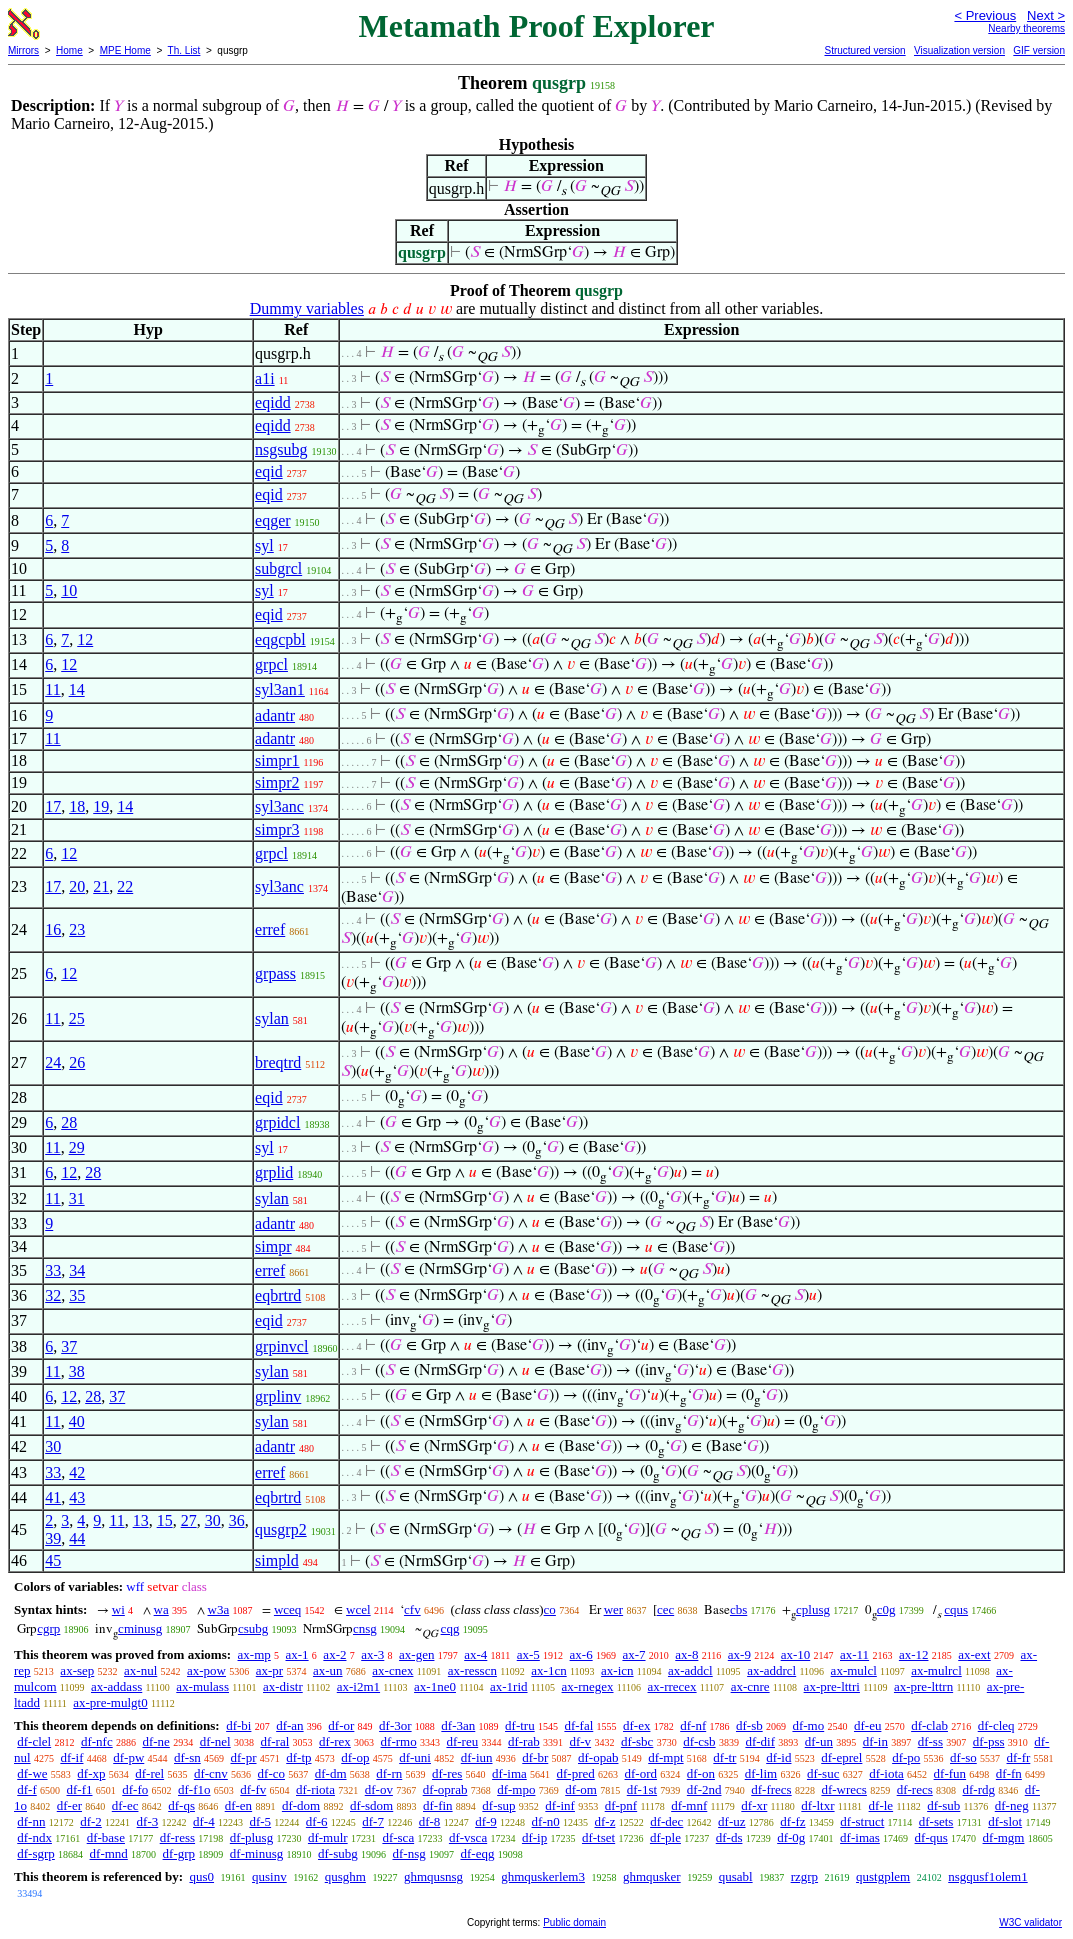  I want to click on df-on, so click(701, 1773).